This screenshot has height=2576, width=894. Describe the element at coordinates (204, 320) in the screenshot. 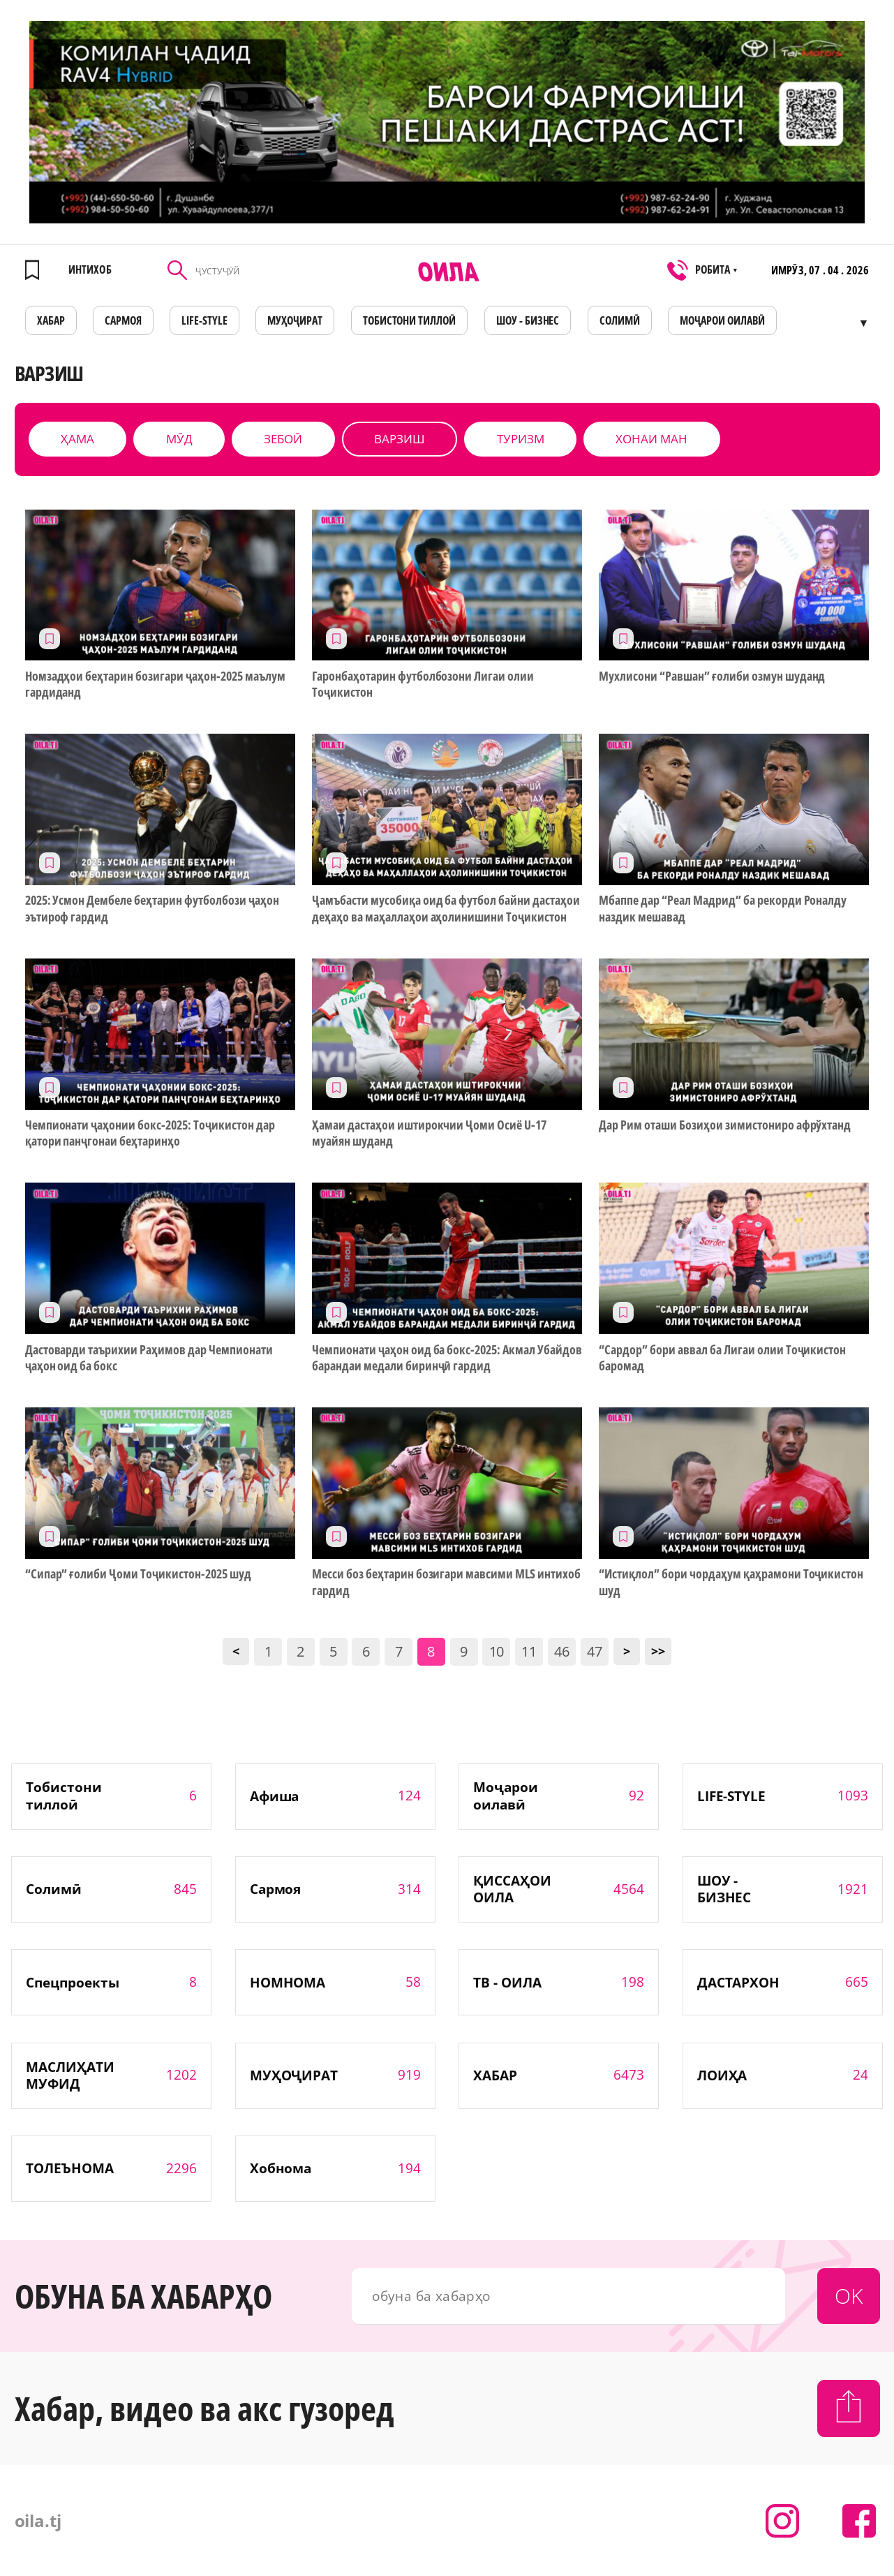

I see `LIFE-STYLE` at that location.